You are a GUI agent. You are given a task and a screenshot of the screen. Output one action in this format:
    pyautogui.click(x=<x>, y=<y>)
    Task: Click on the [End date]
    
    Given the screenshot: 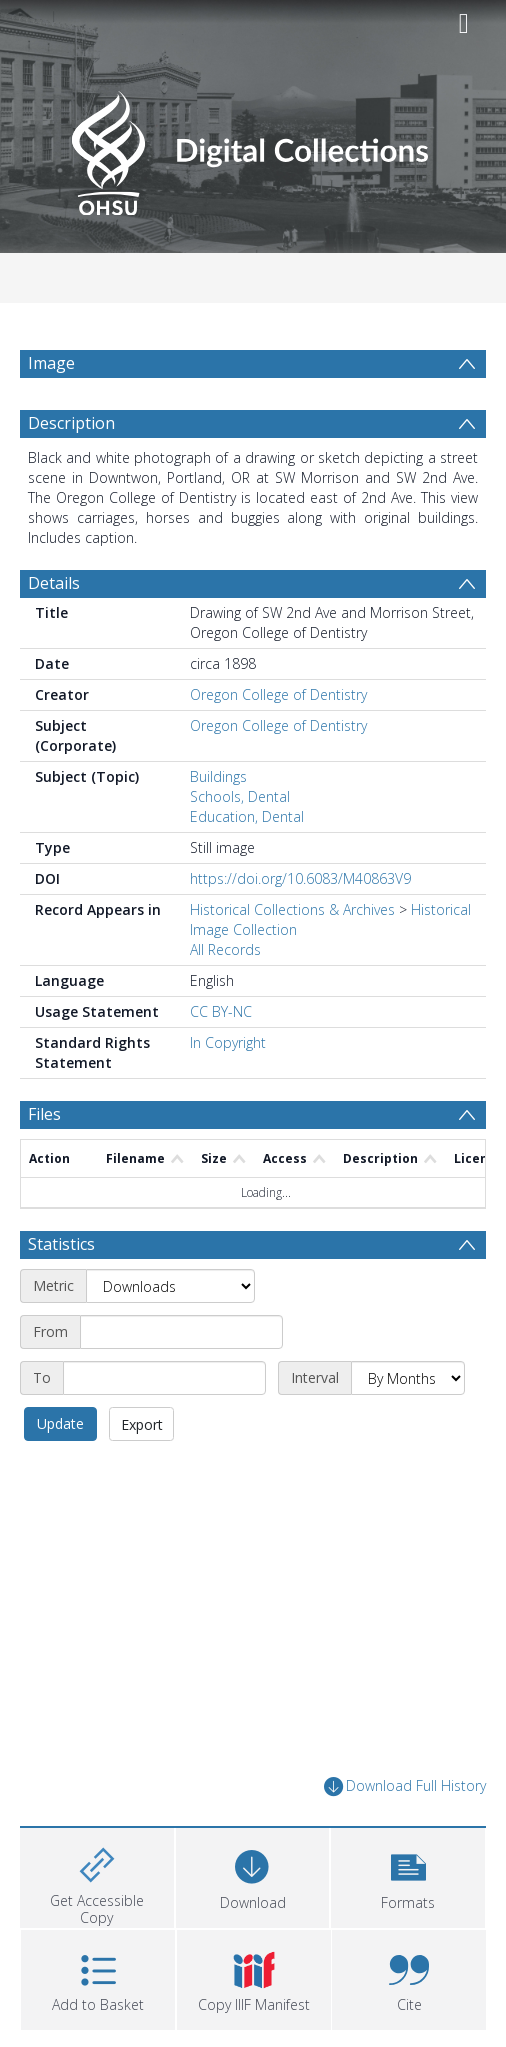 What is the action you would take?
    pyautogui.click(x=164, y=1378)
    